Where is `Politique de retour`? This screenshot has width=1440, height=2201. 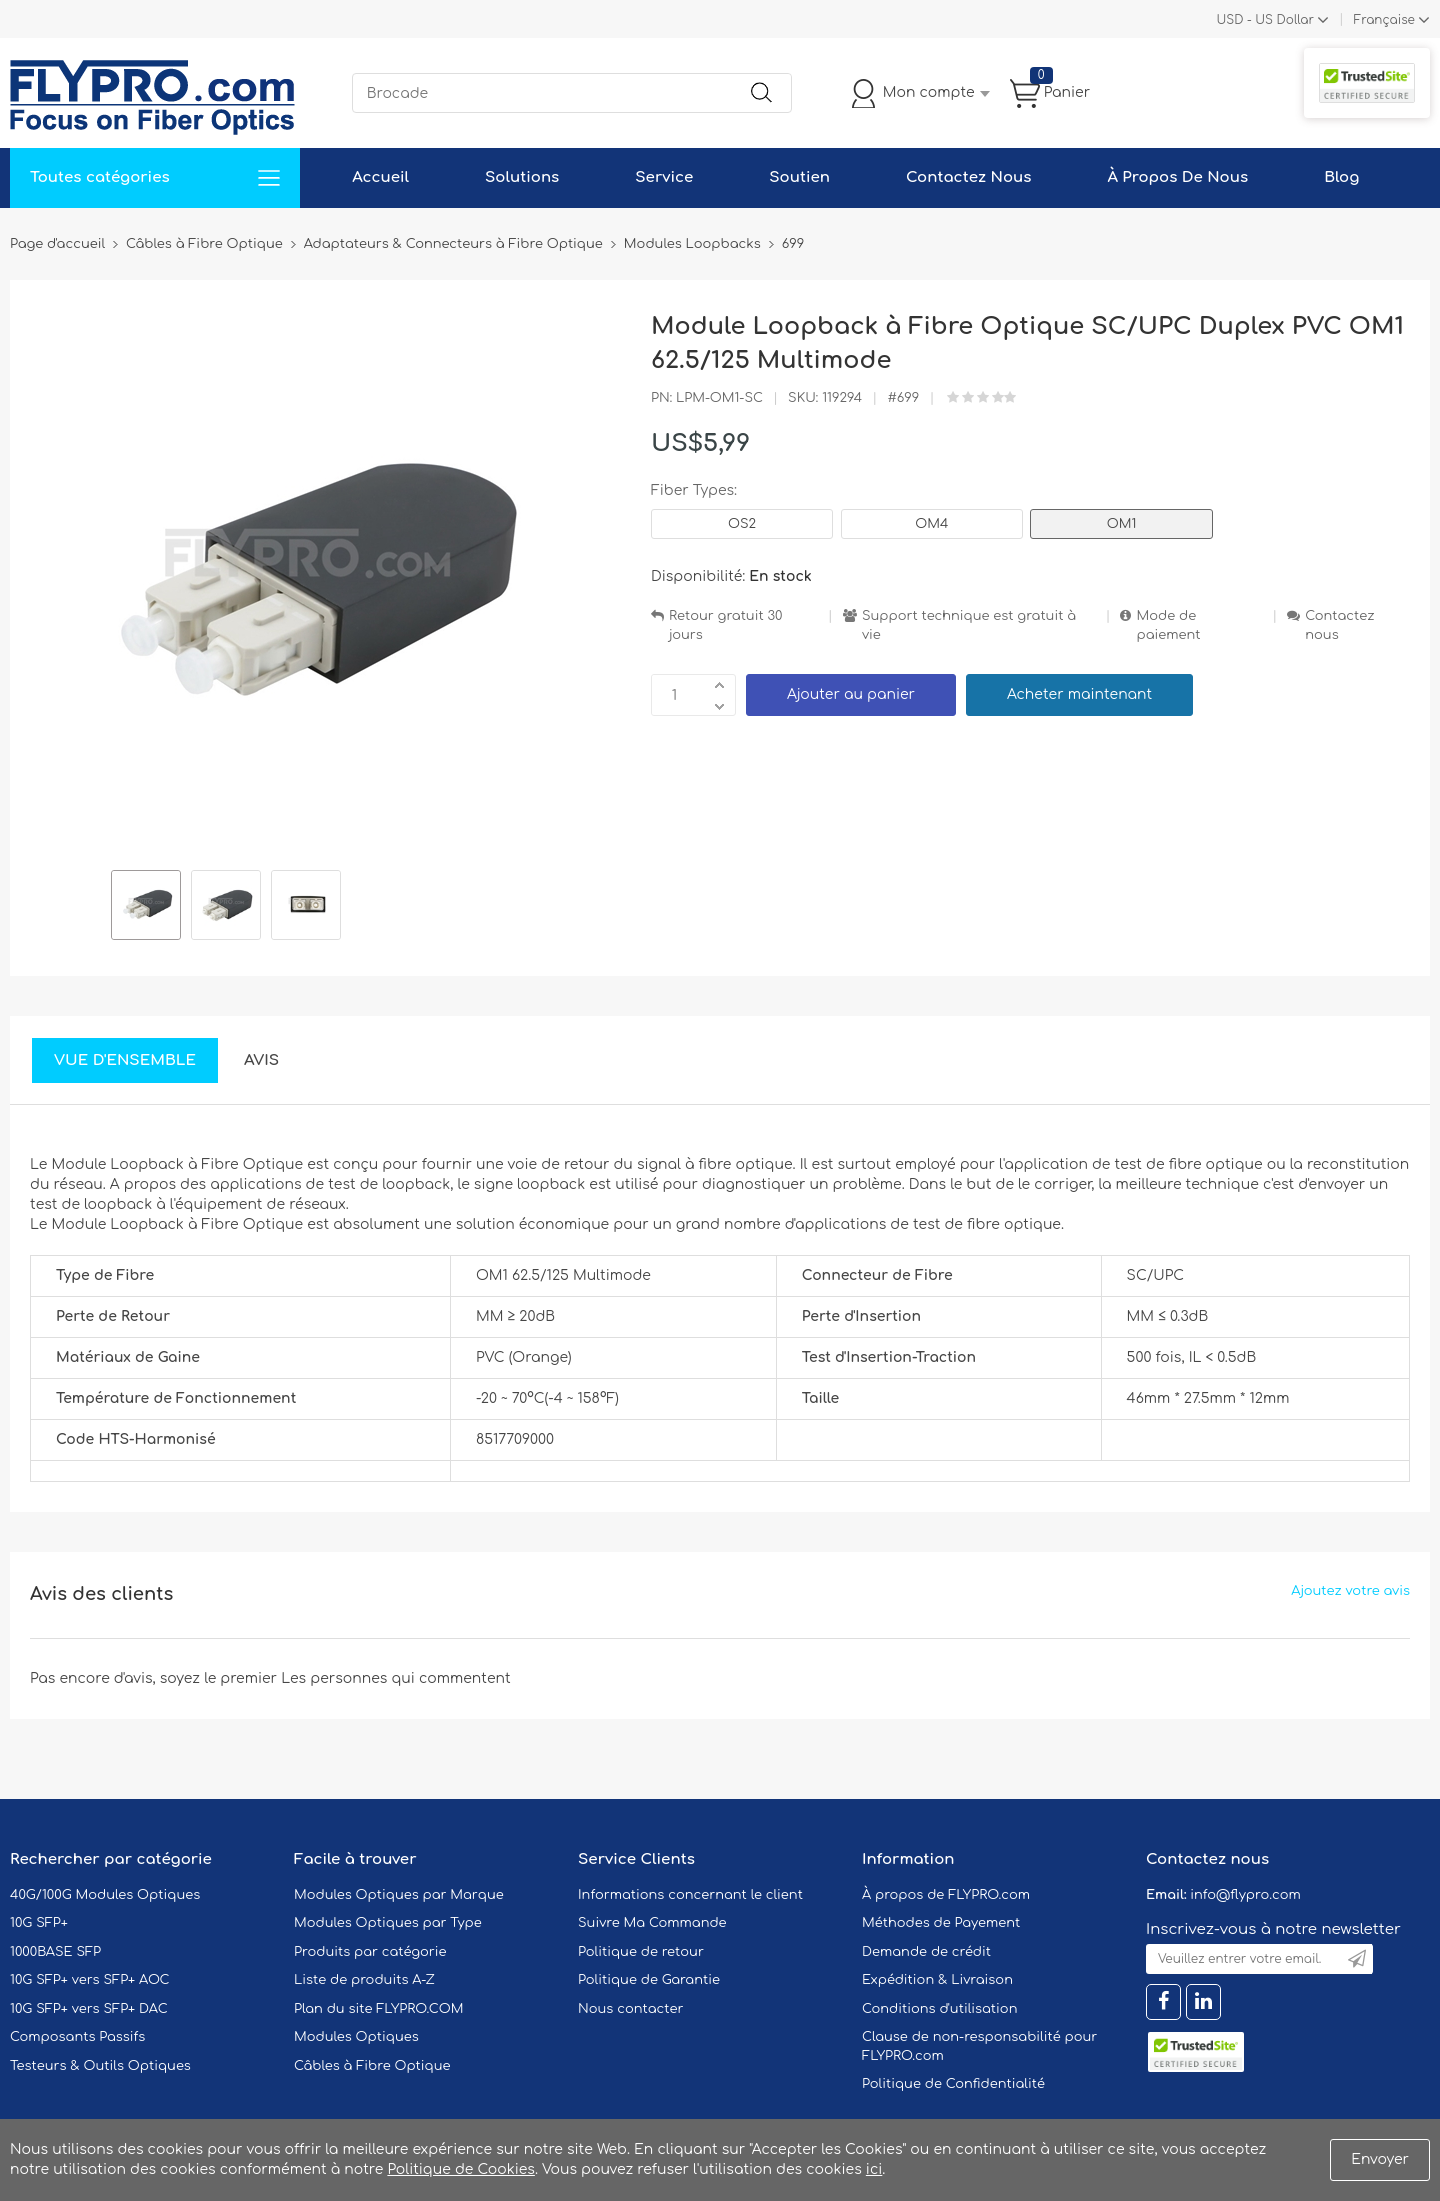
Politique de retour is located at coordinates (641, 1952).